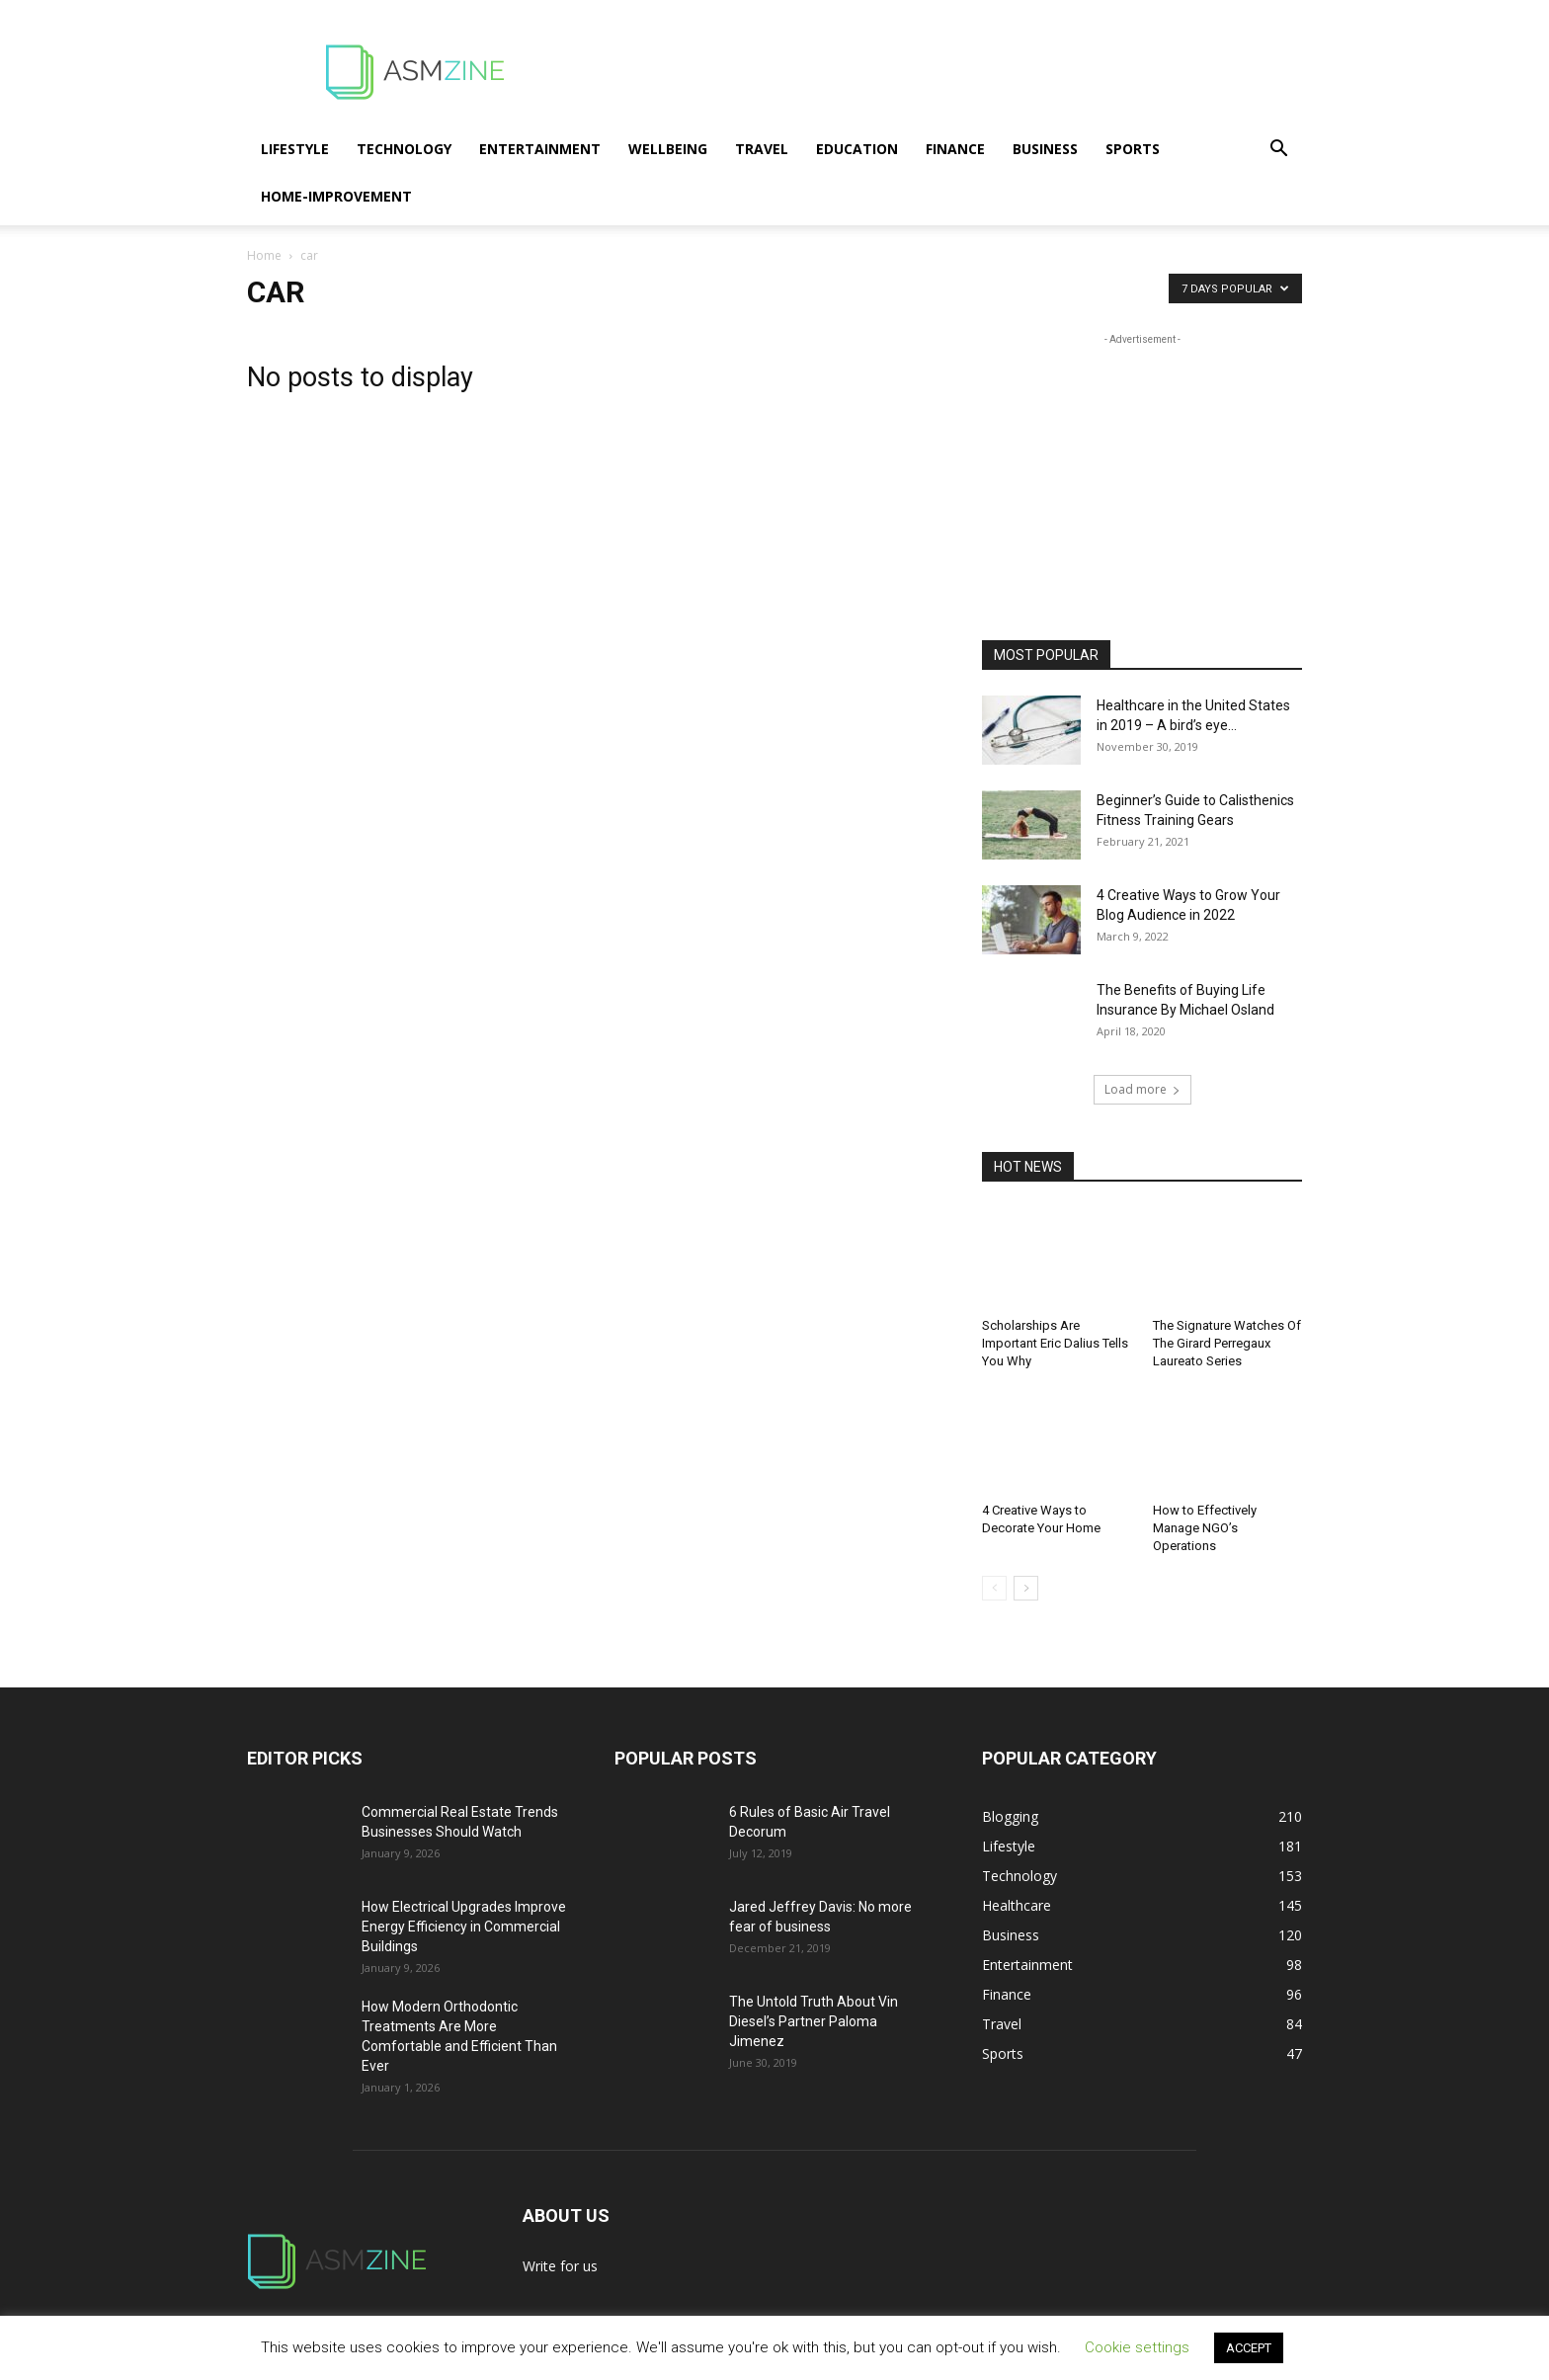 This screenshot has height=2380, width=1549. What do you see at coordinates (540, 148) in the screenshot?
I see `Entertainment` at bounding box center [540, 148].